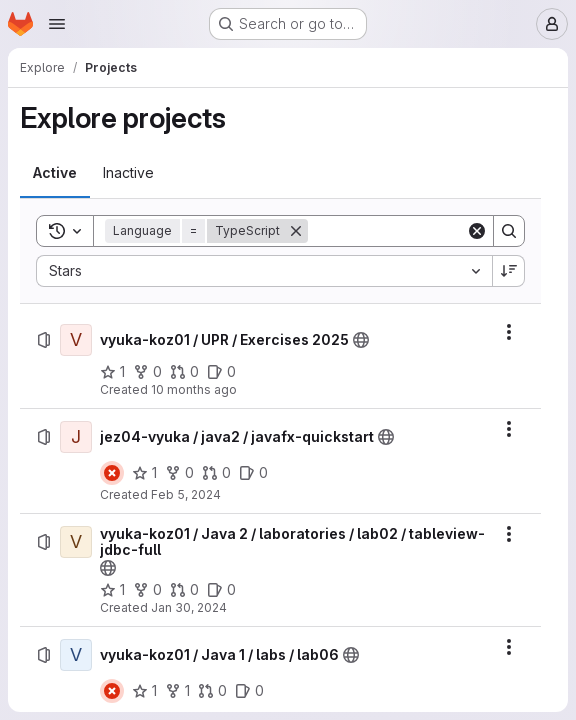 This screenshot has width=576, height=720. Describe the element at coordinates (296, 231) in the screenshot. I see `[Remove]` at that location.